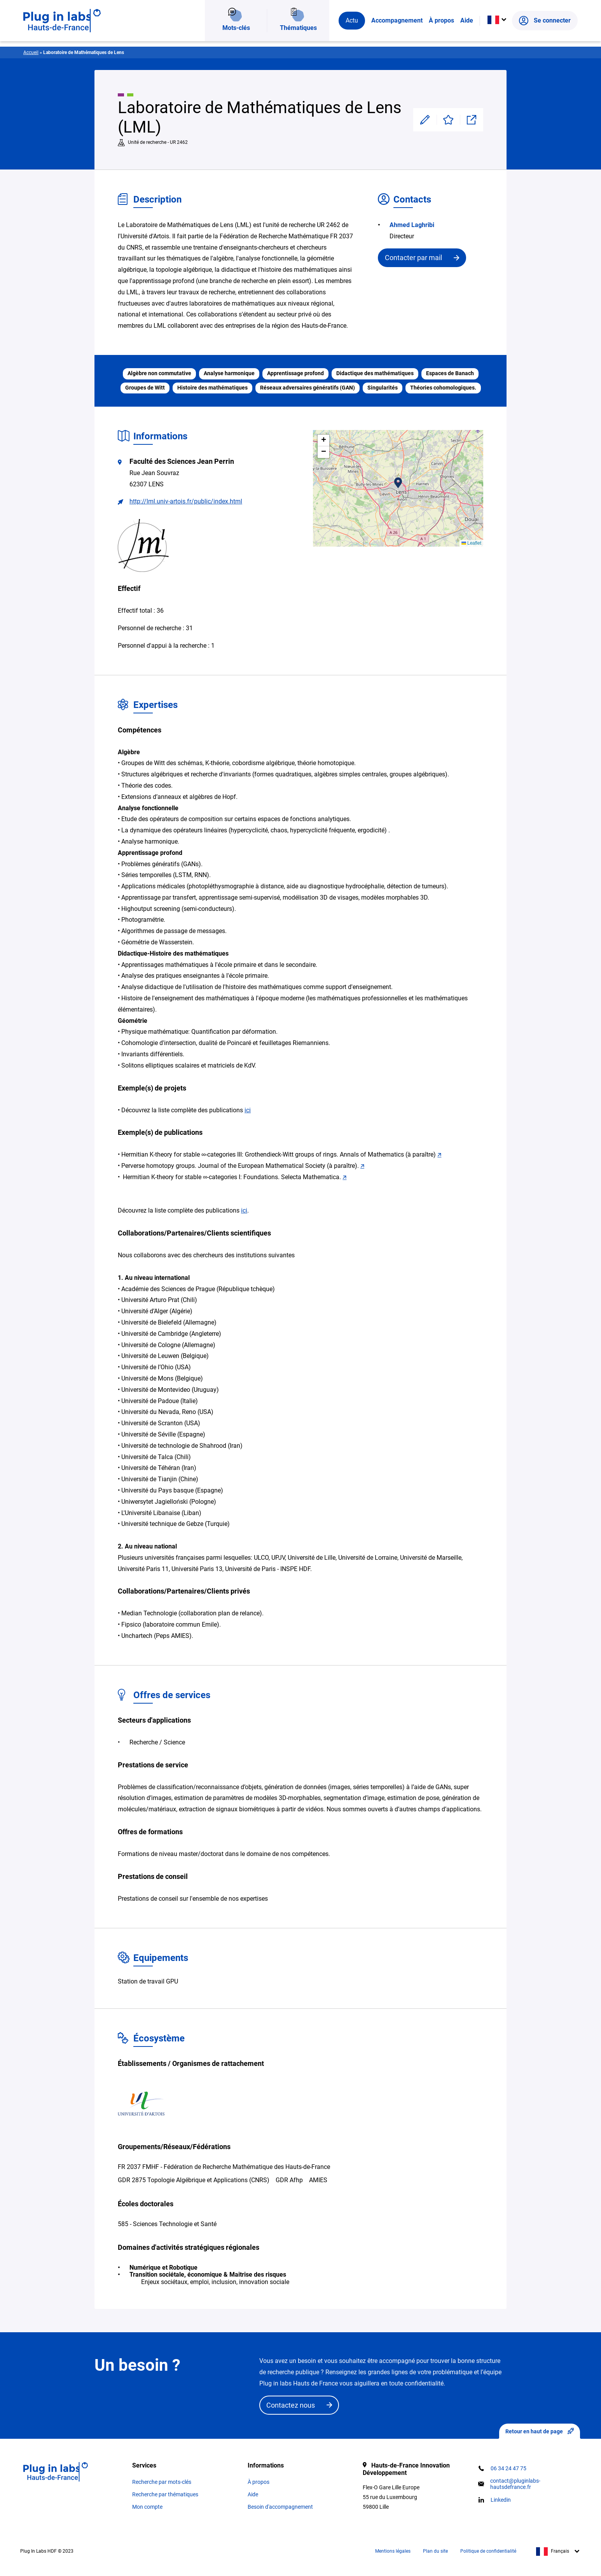 This screenshot has width=601, height=2576. Describe the element at coordinates (382, 387) in the screenshot. I see `Singularités` at that location.